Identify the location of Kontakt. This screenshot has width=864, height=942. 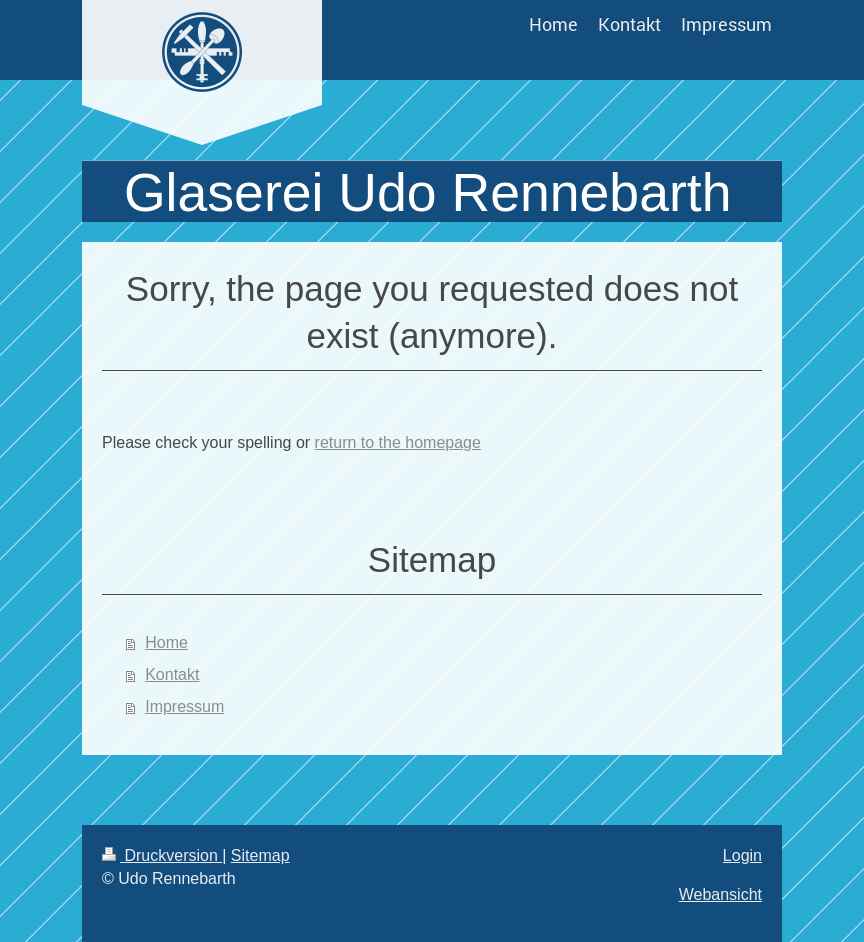
(172, 674).